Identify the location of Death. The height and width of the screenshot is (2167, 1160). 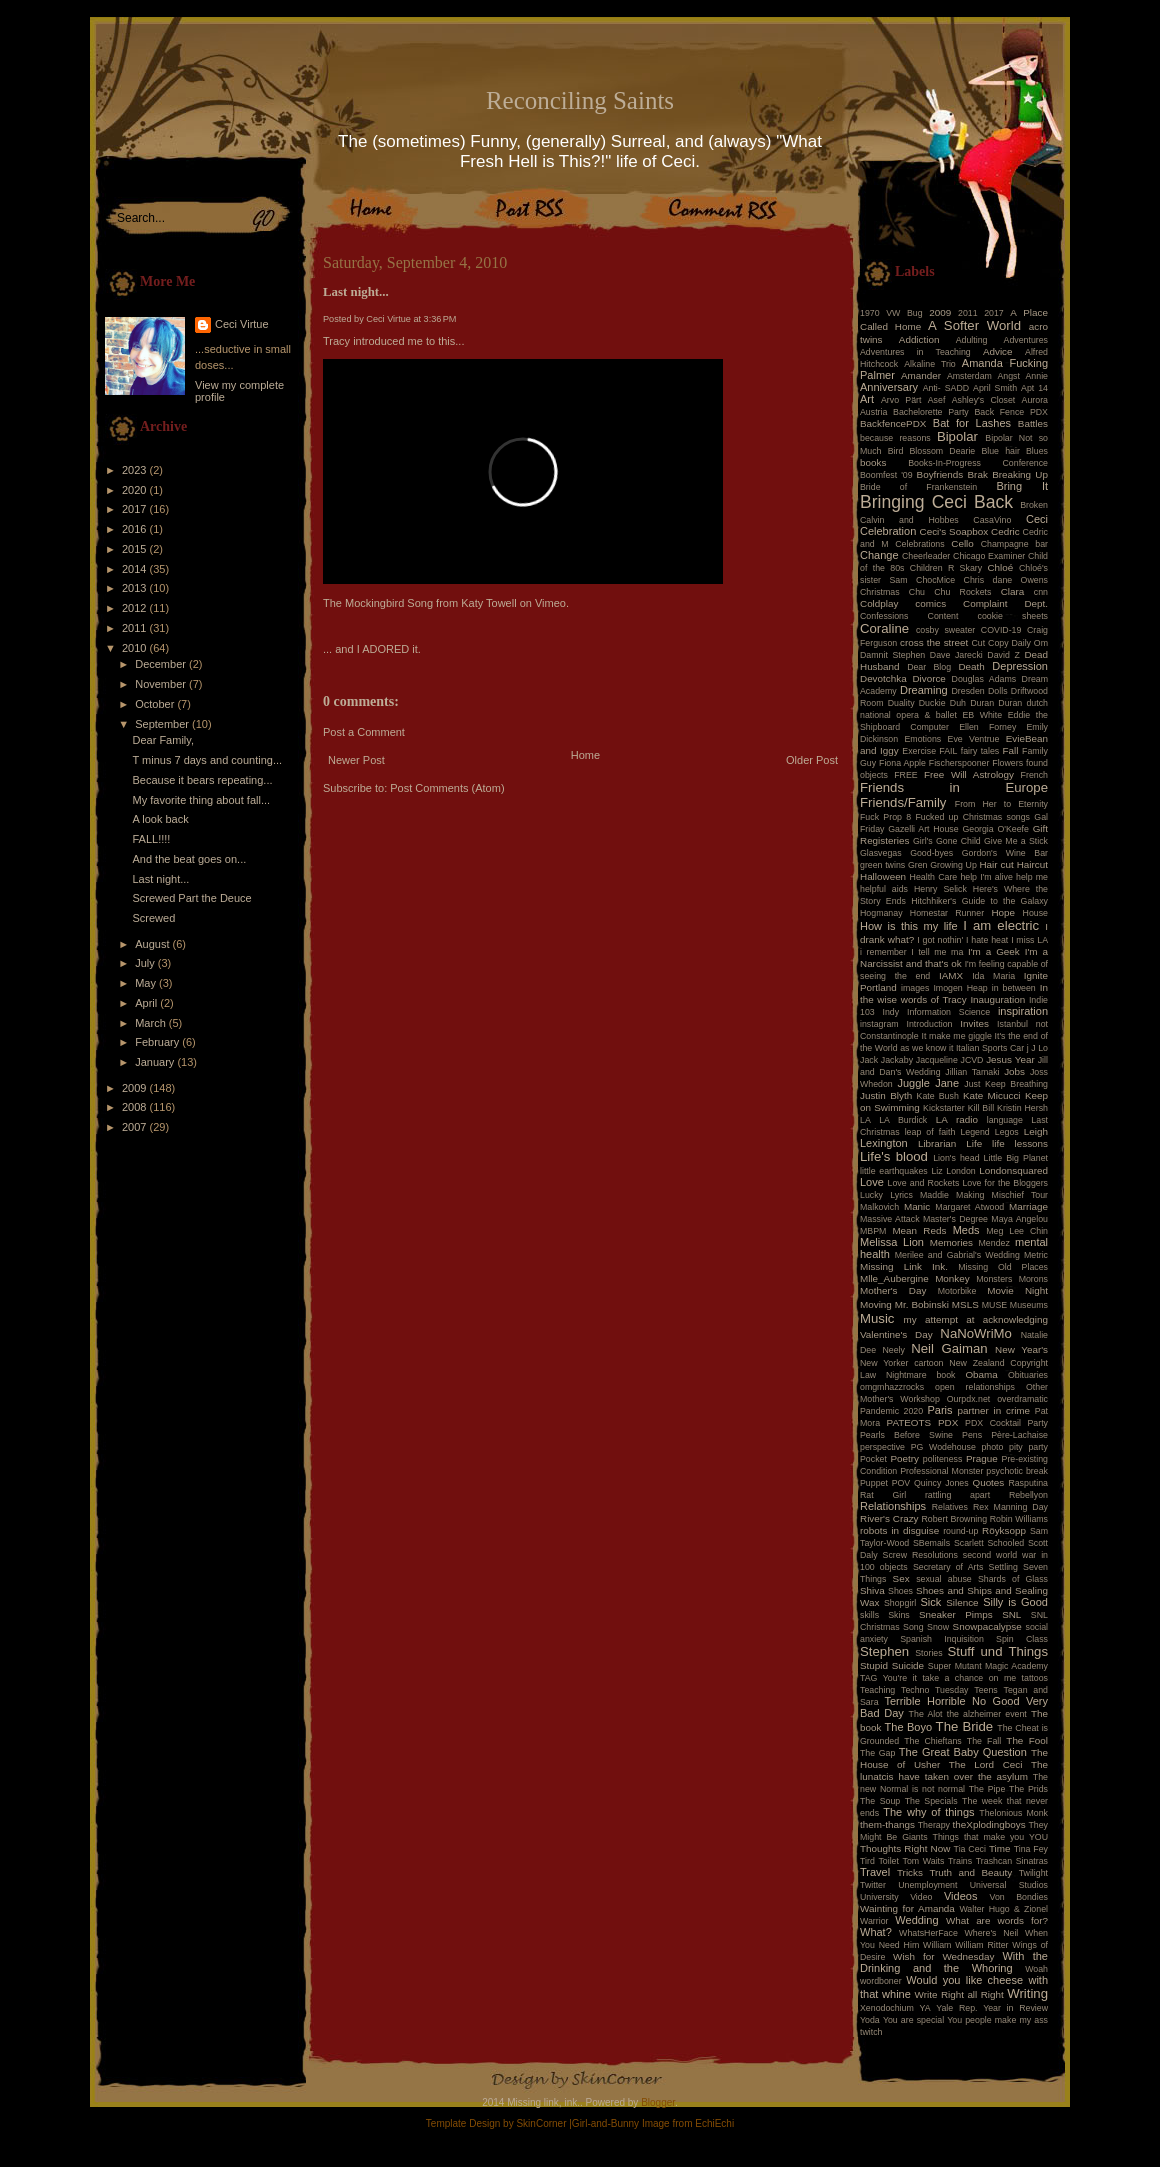
(971, 666).